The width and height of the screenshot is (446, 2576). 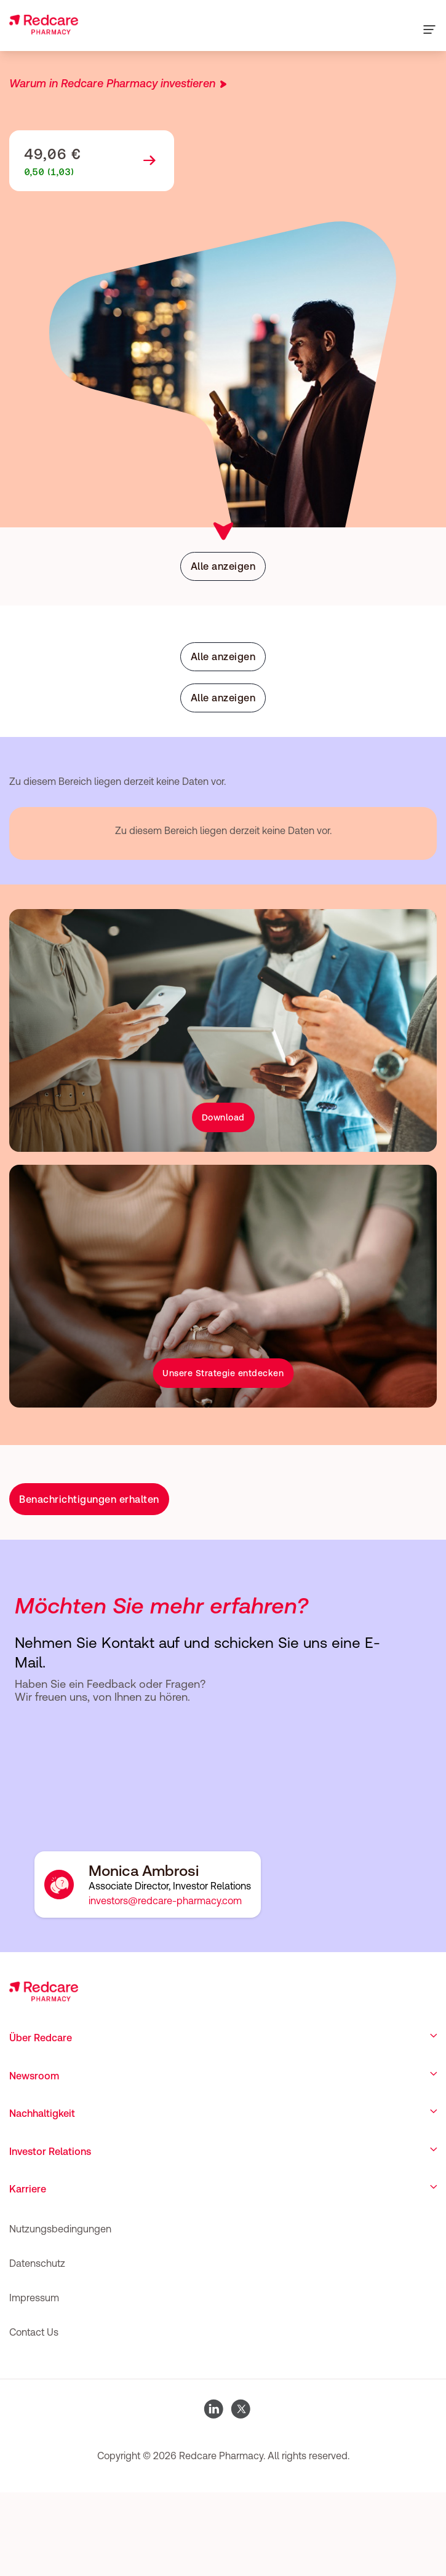 What do you see at coordinates (165, 1900) in the screenshot?
I see `investors@redcare-pharmacy.com` at bounding box center [165, 1900].